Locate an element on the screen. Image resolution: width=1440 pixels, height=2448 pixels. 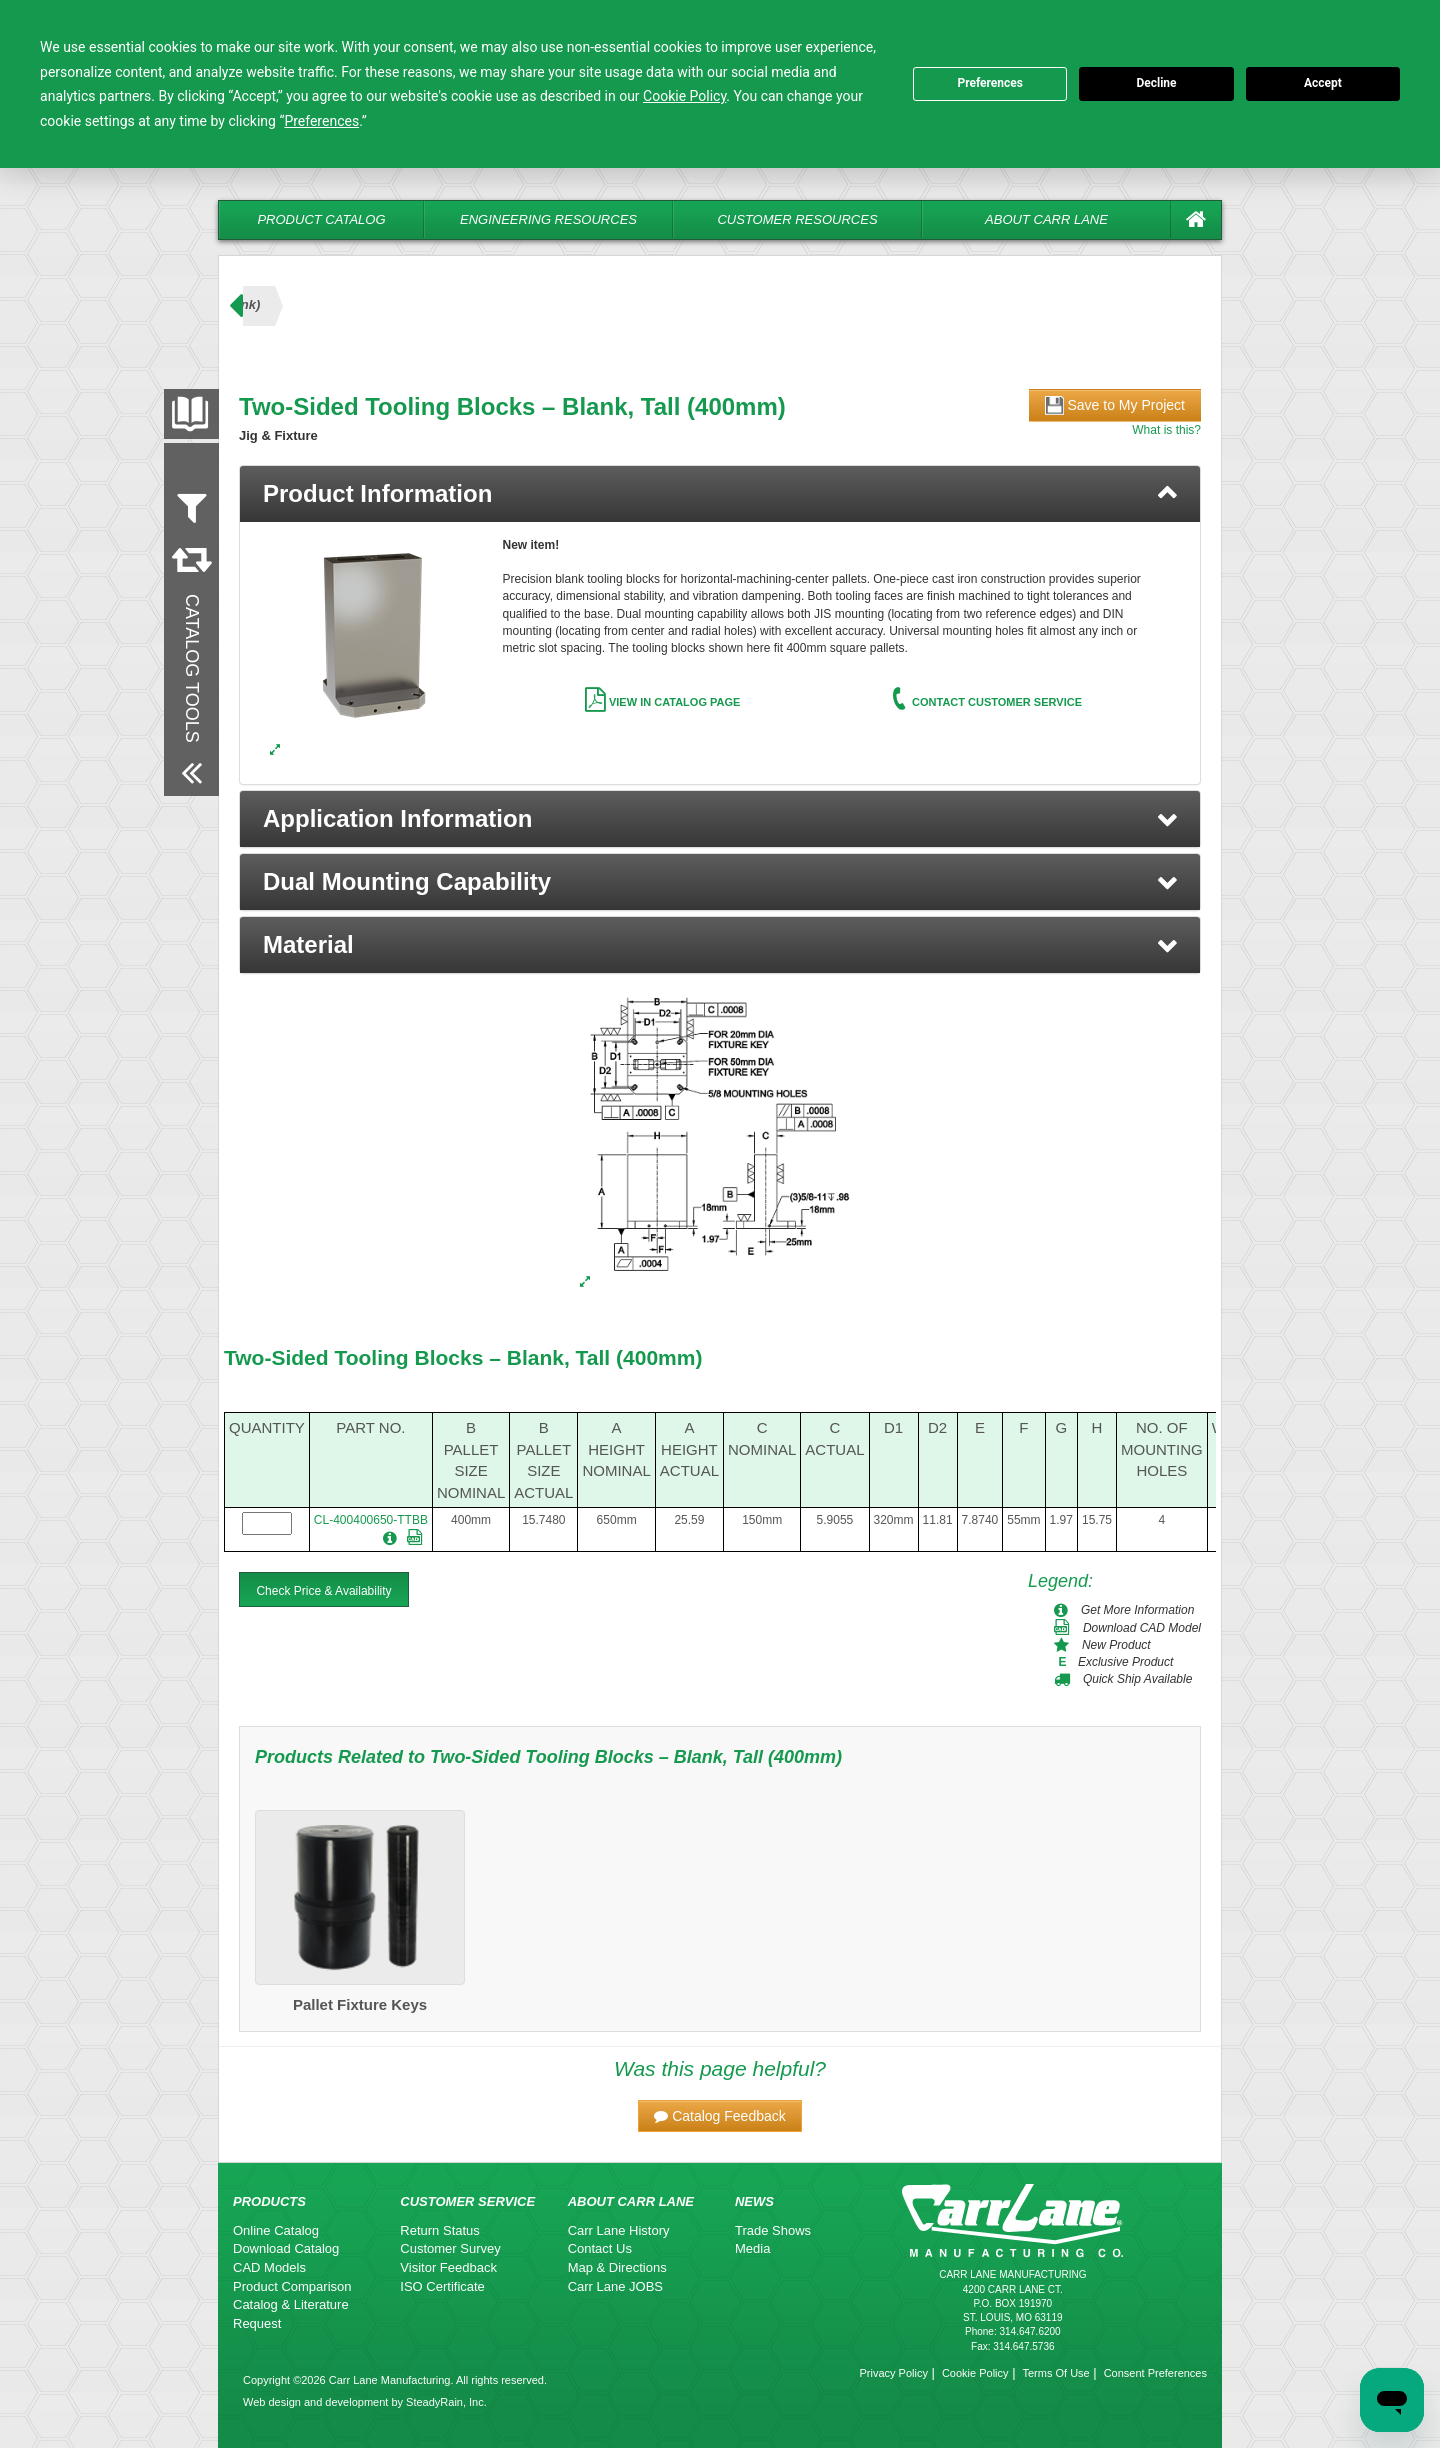
Decline is located at coordinates (1156, 83).